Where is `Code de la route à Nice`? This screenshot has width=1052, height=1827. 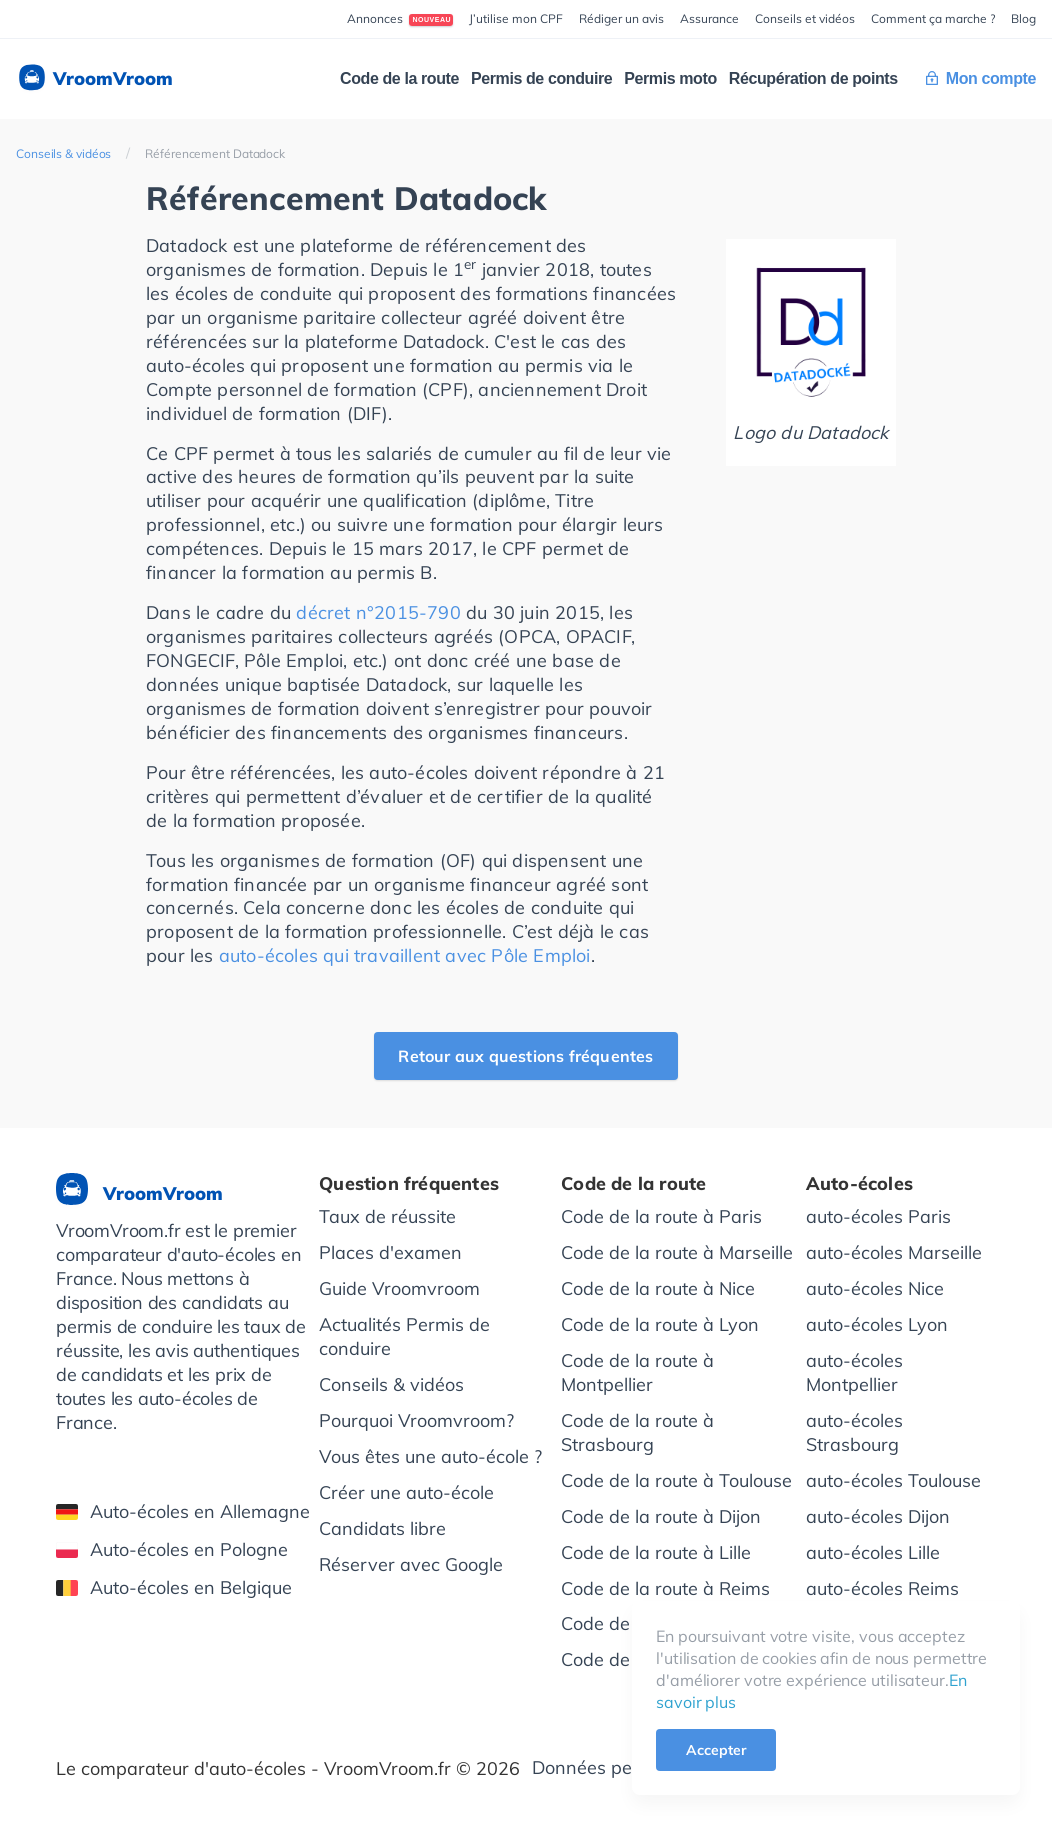 Code de la route à Nice is located at coordinates (658, 1288).